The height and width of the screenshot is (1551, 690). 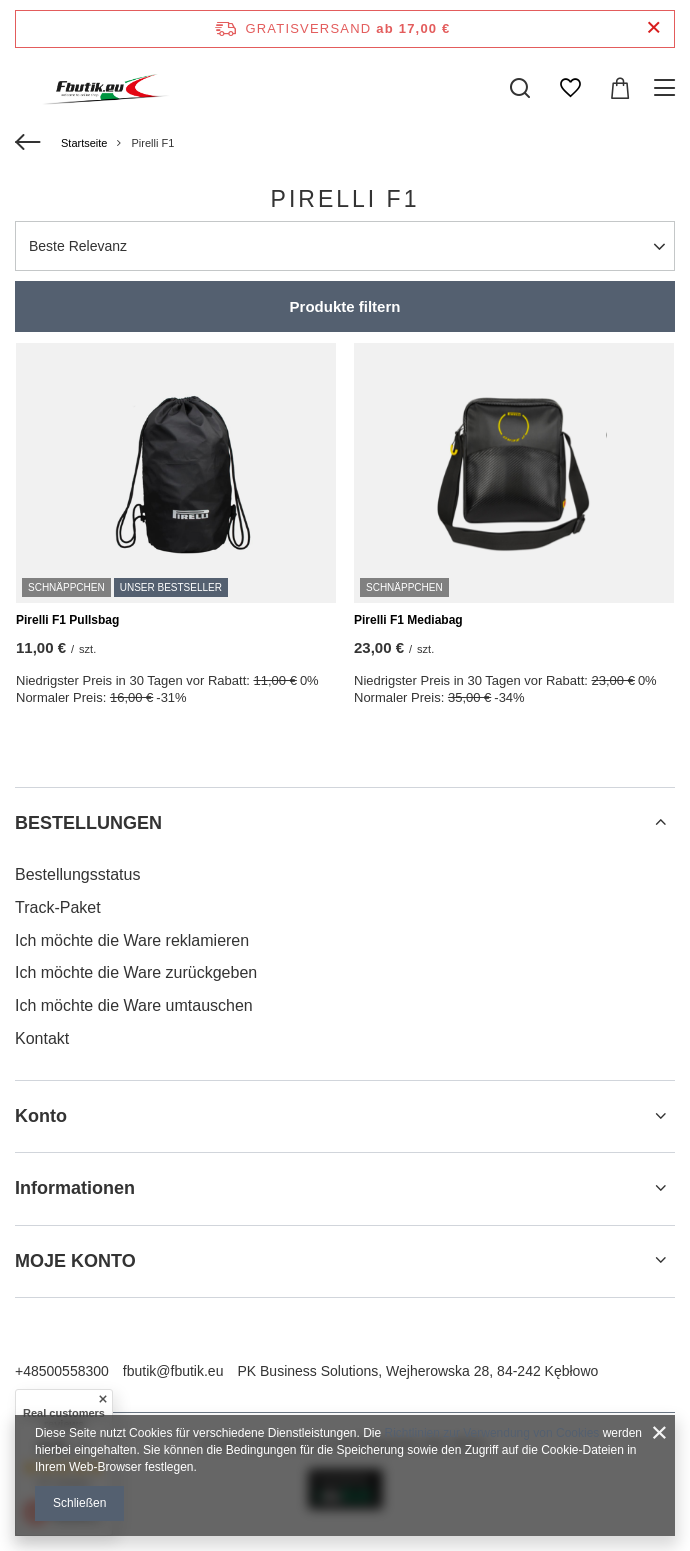 What do you see at coordinates (667, 88) in the screenshot?
I see `[Menü]` at bounding box center [667, 88].